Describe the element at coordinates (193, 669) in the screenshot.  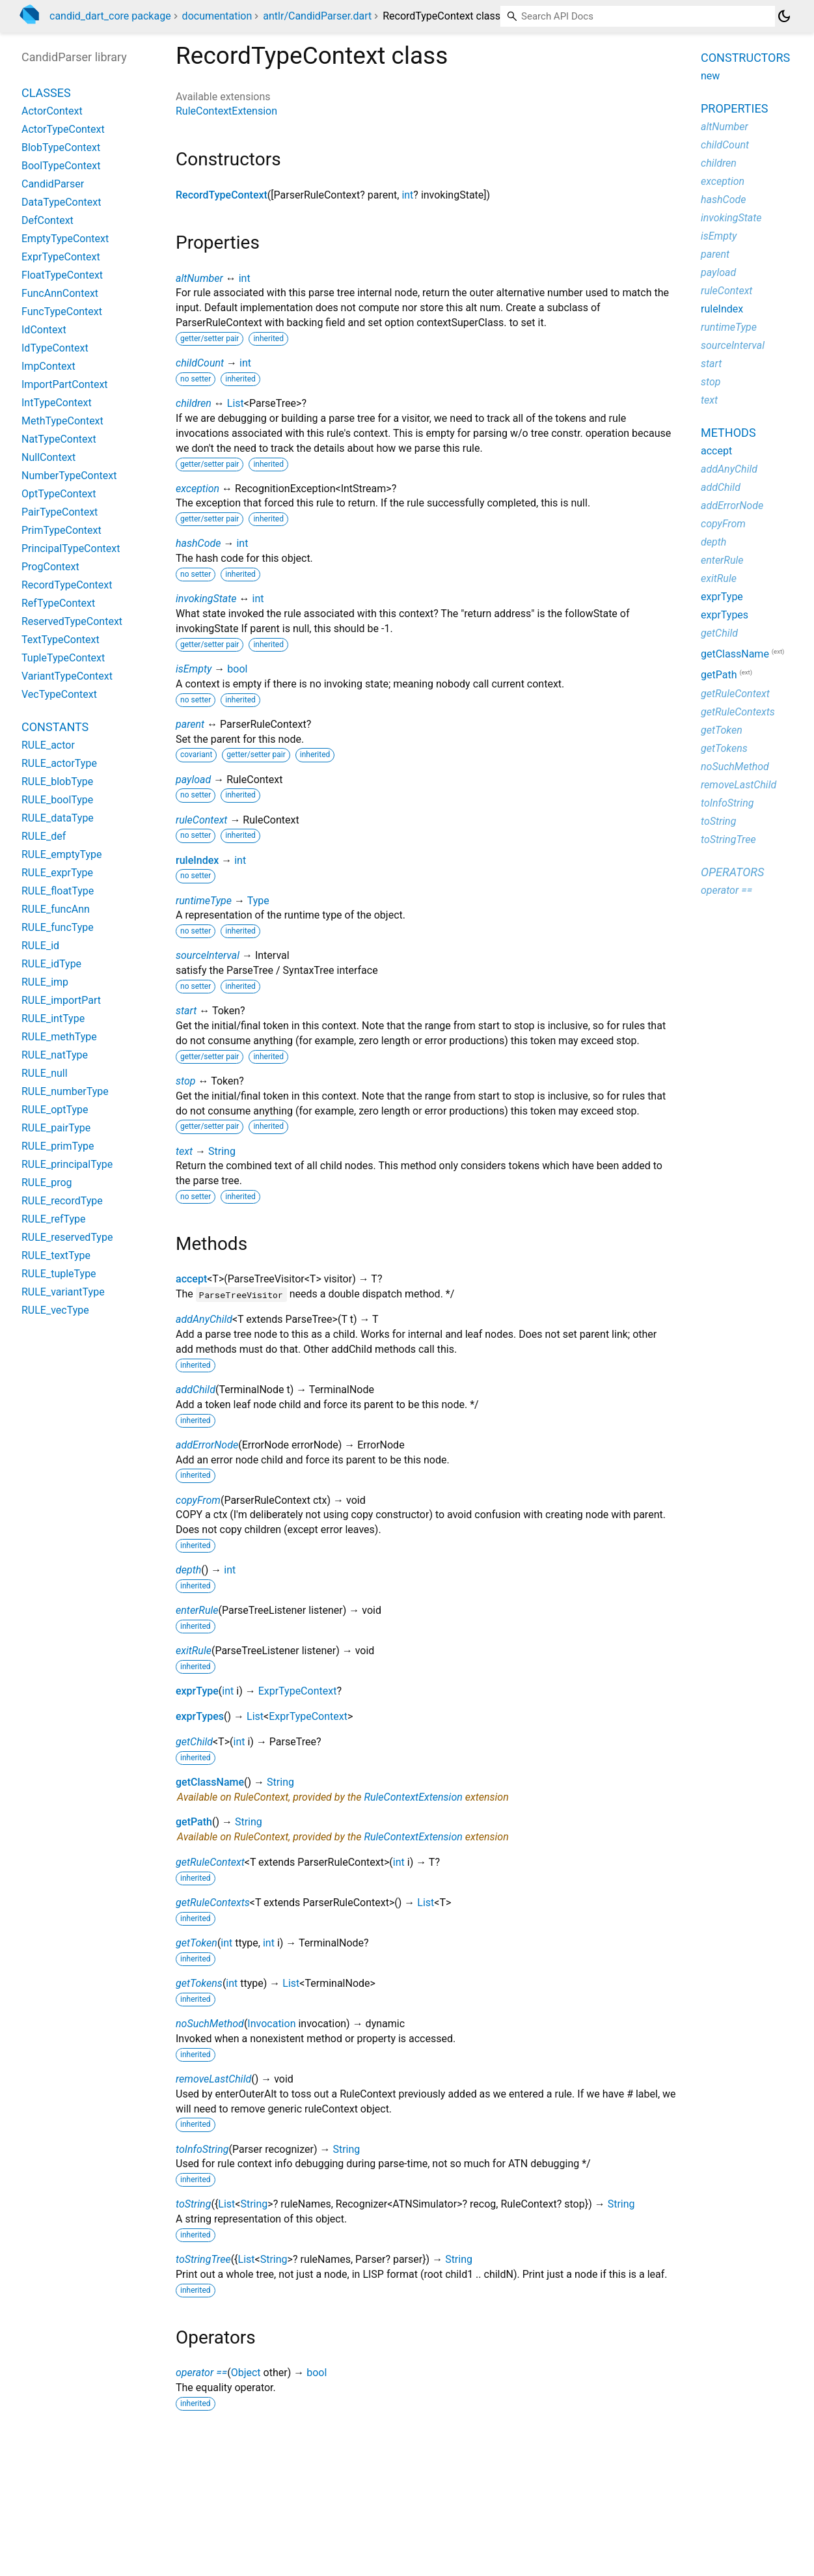
I see `isEmpty` at that location.